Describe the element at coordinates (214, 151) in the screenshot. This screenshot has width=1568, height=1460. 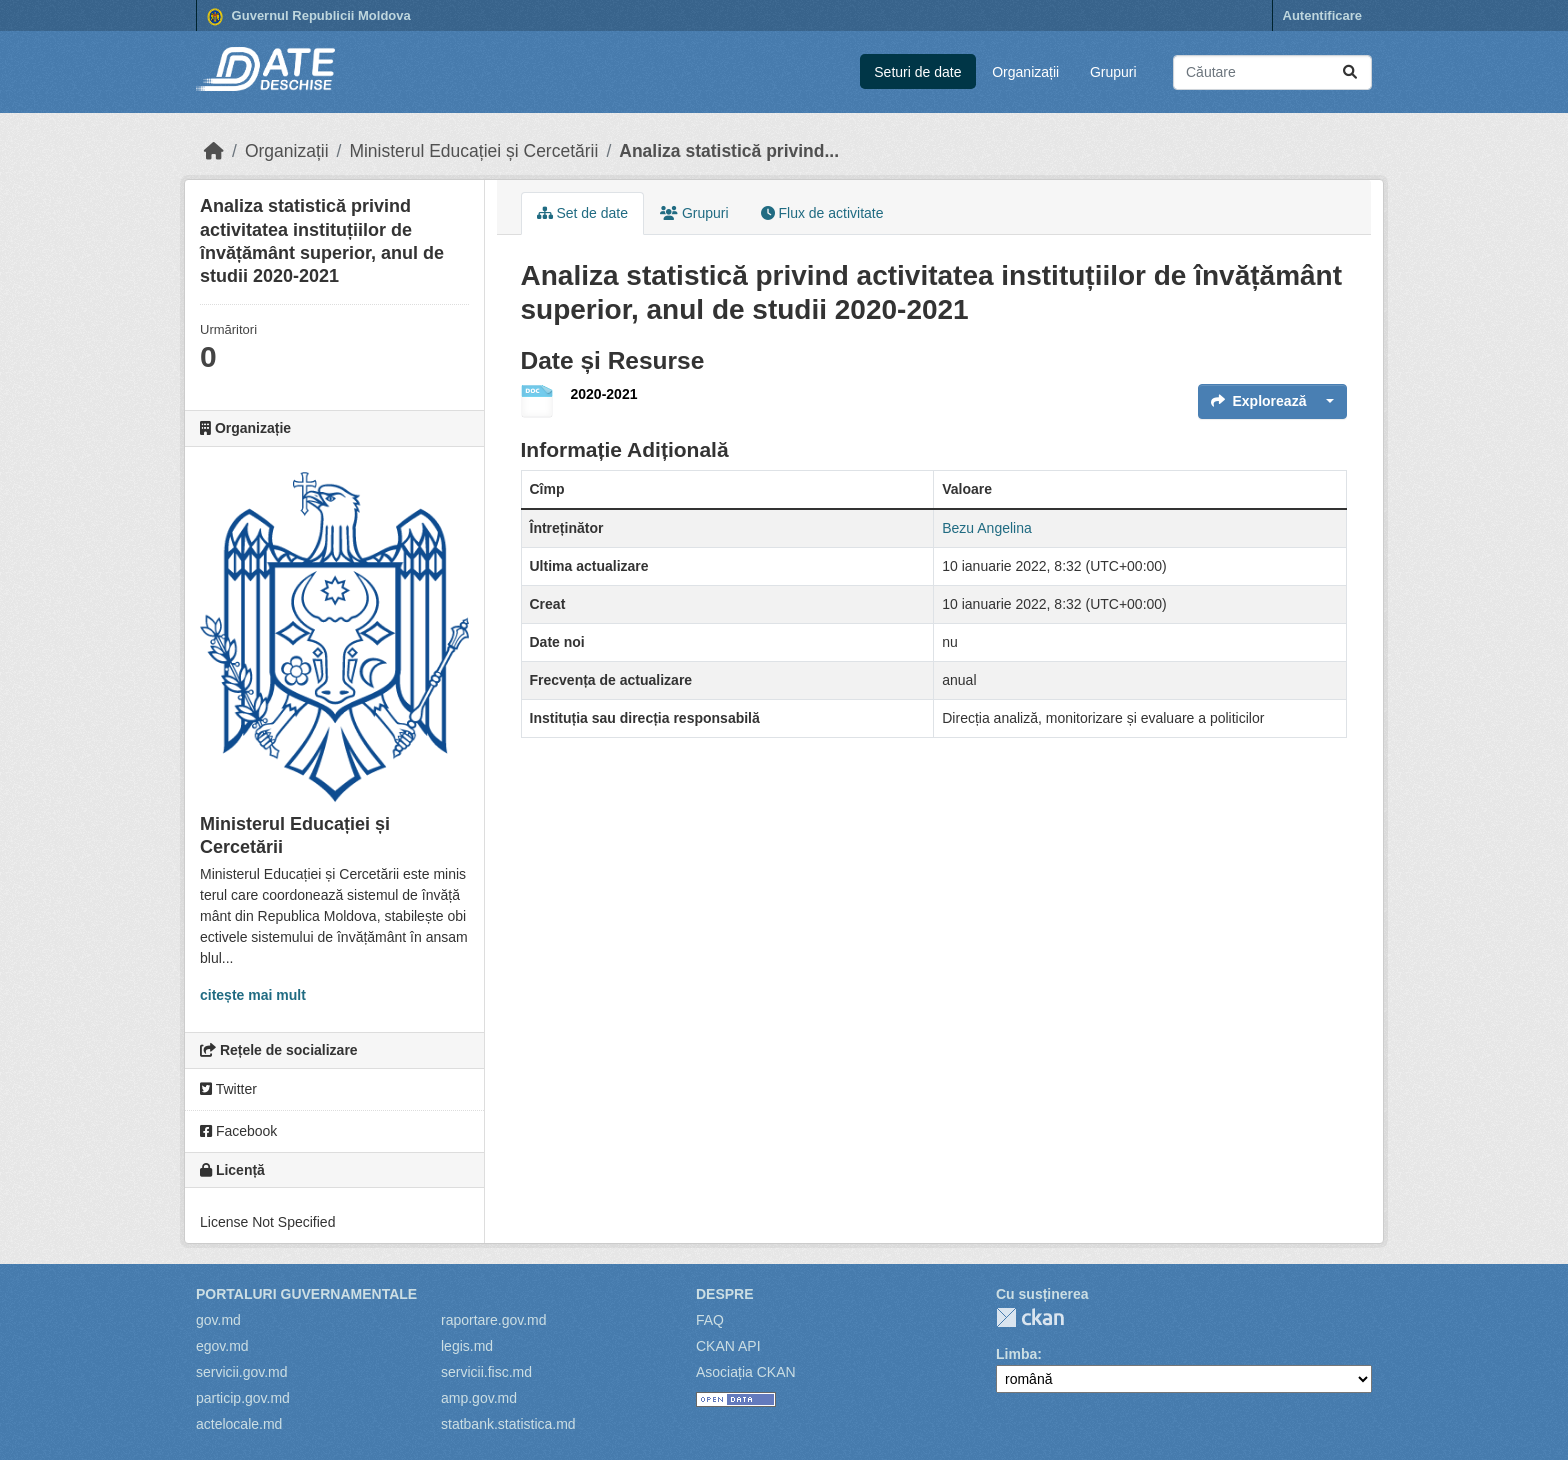
I see `[Home]` at that location.